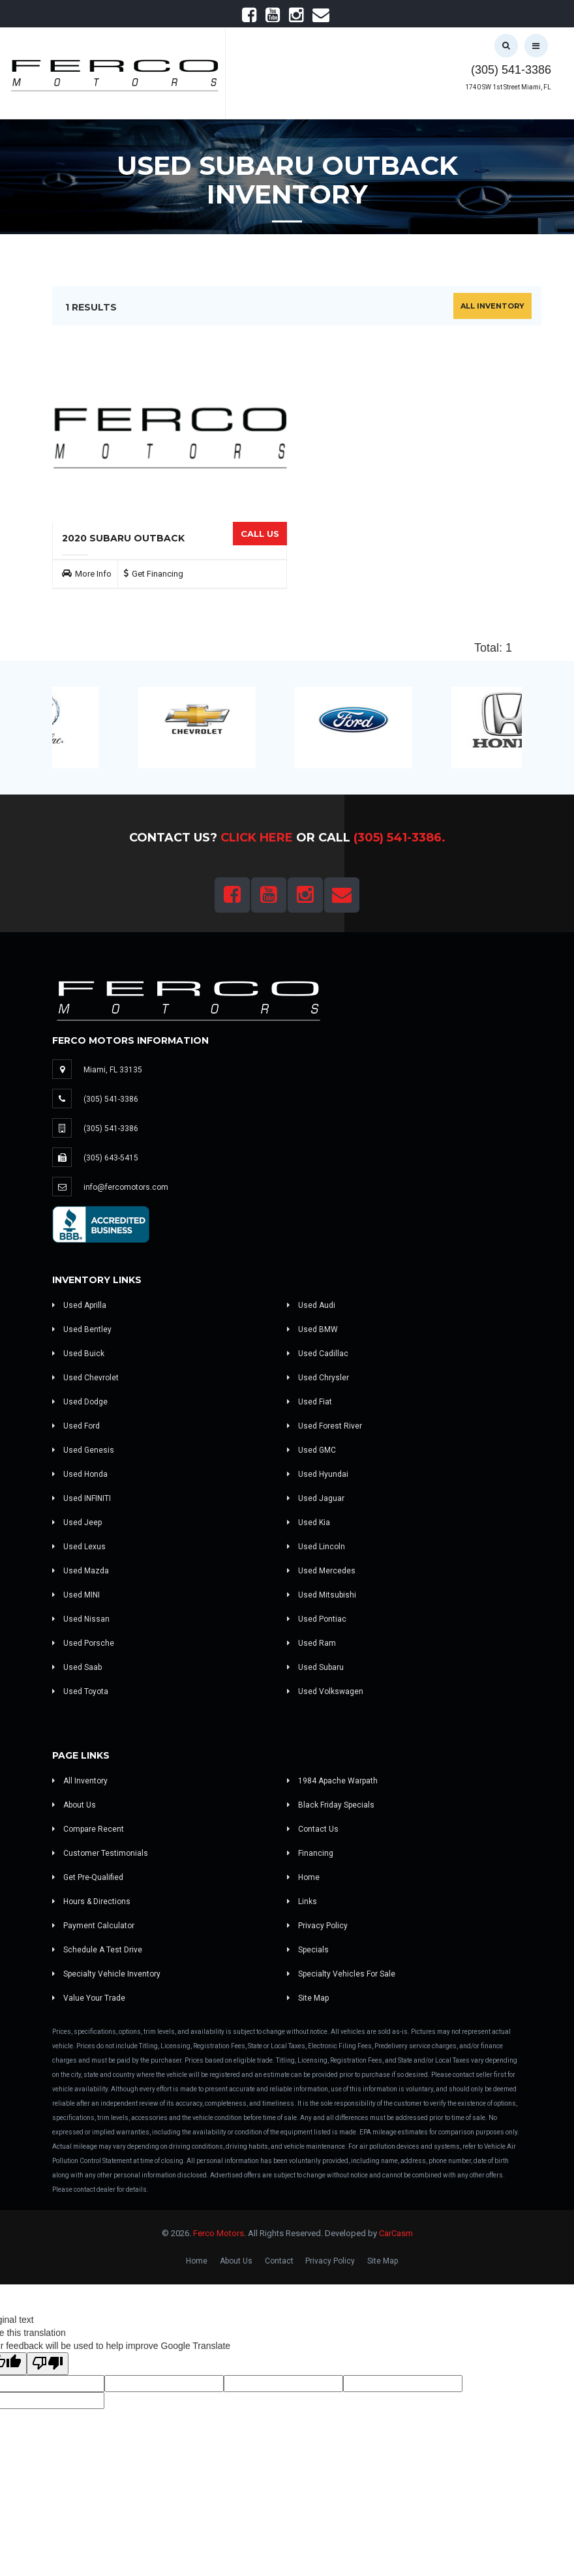  What do you see at coordinates (315, 1498) in the screenshot?
I see `Used Jaguar` at bounding box center [315, 1498].